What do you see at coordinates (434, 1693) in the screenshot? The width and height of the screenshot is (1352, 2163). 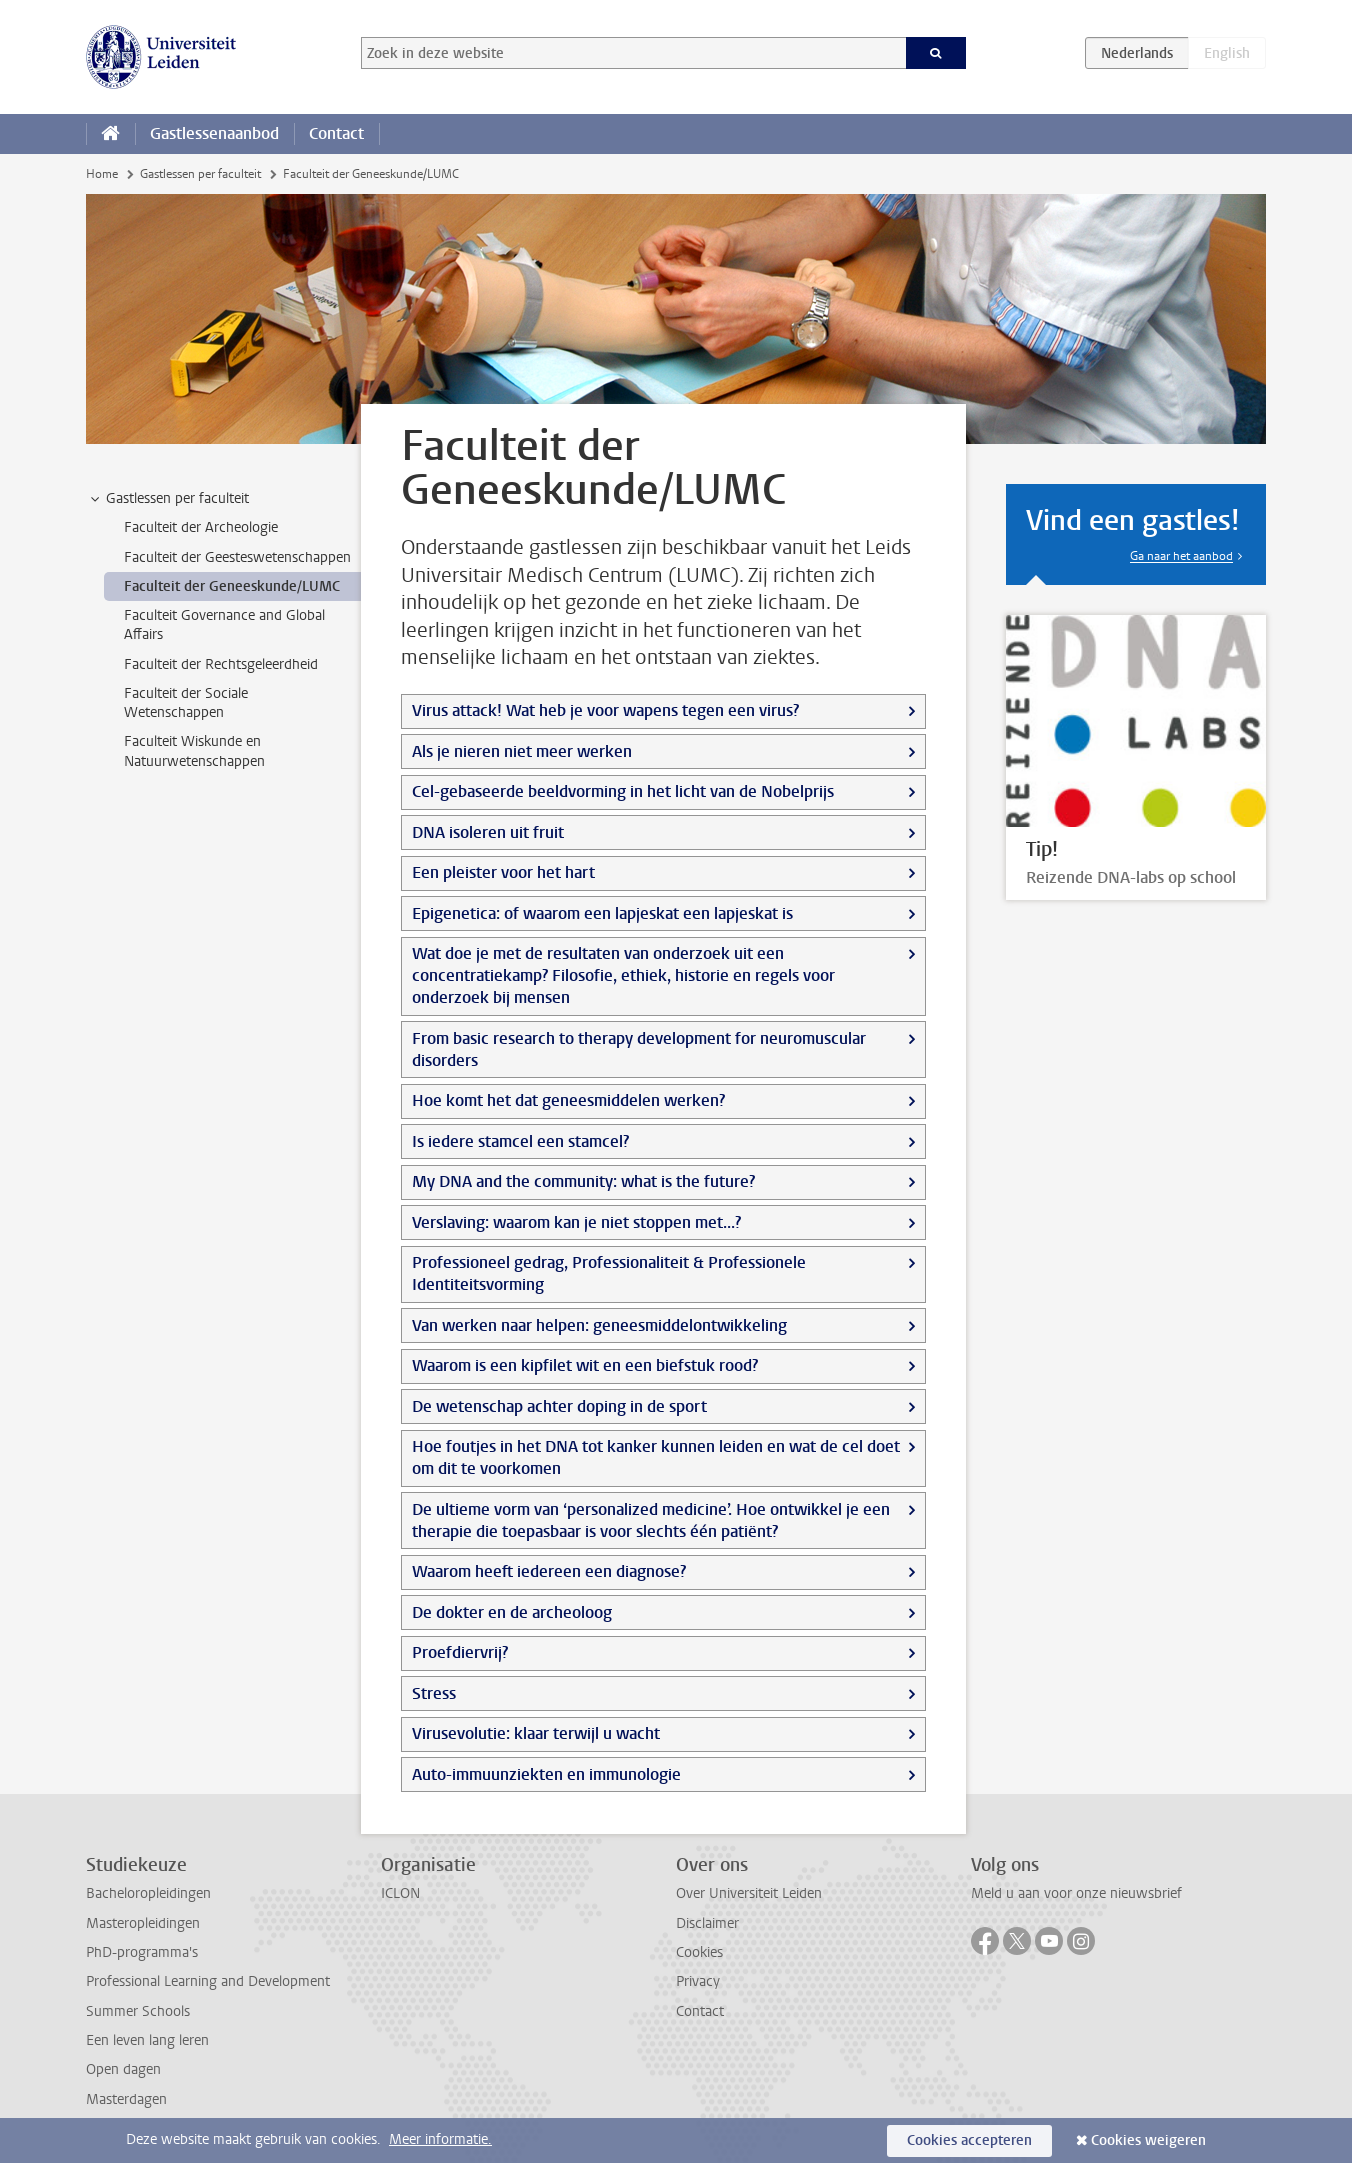 I see `Stress` at bounding box center [434, 1693].